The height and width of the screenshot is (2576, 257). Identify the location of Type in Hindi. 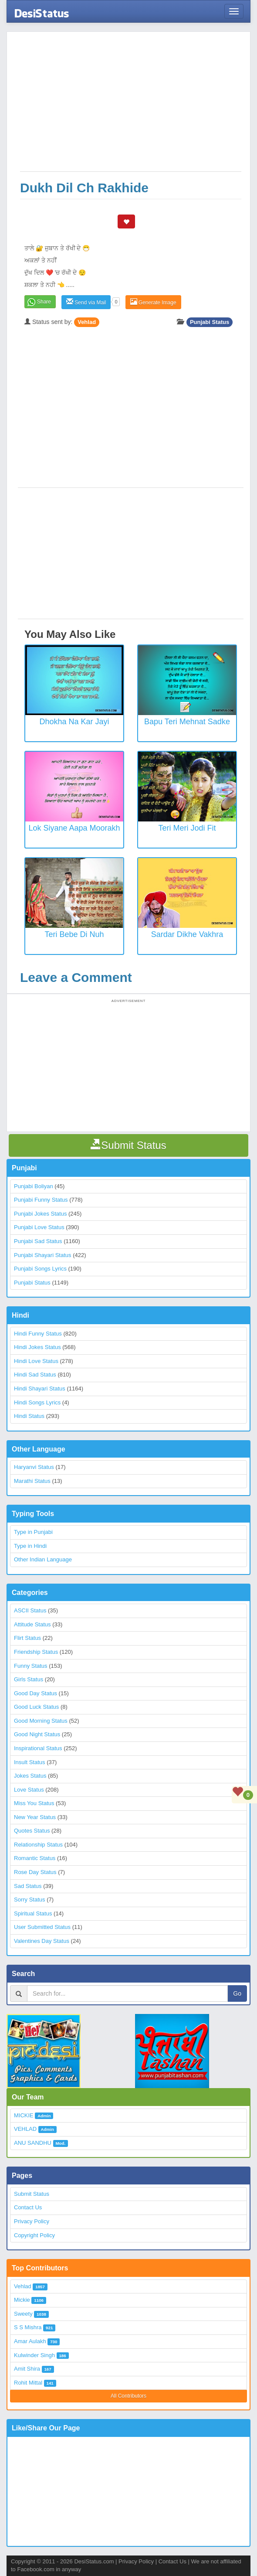
(30, 1546).